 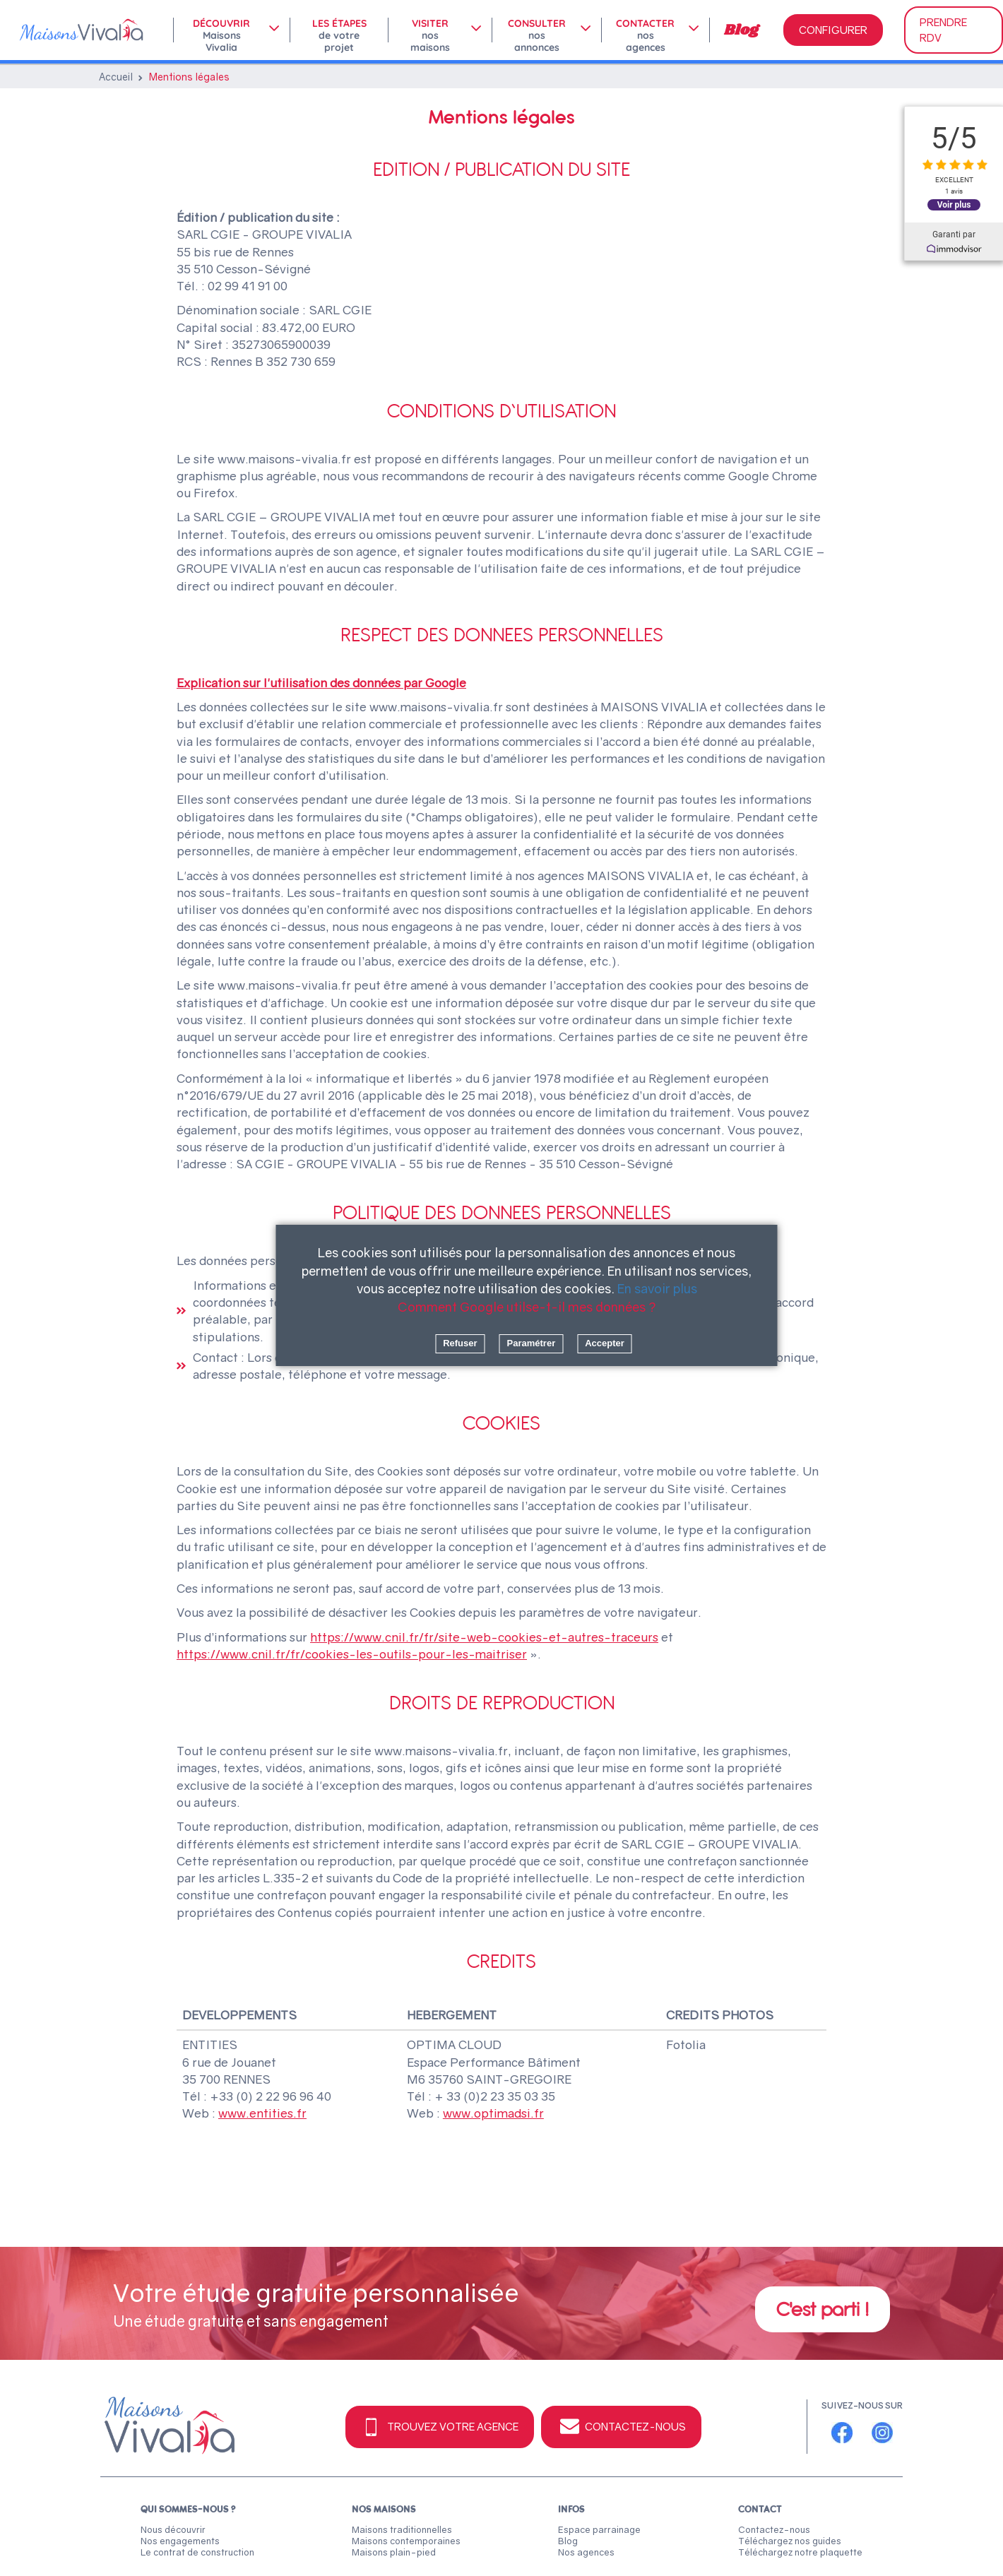 What do you see at coordinates (221, 30) in the screenshot?
I see `Découvrir` at bounding box center [221, 30].